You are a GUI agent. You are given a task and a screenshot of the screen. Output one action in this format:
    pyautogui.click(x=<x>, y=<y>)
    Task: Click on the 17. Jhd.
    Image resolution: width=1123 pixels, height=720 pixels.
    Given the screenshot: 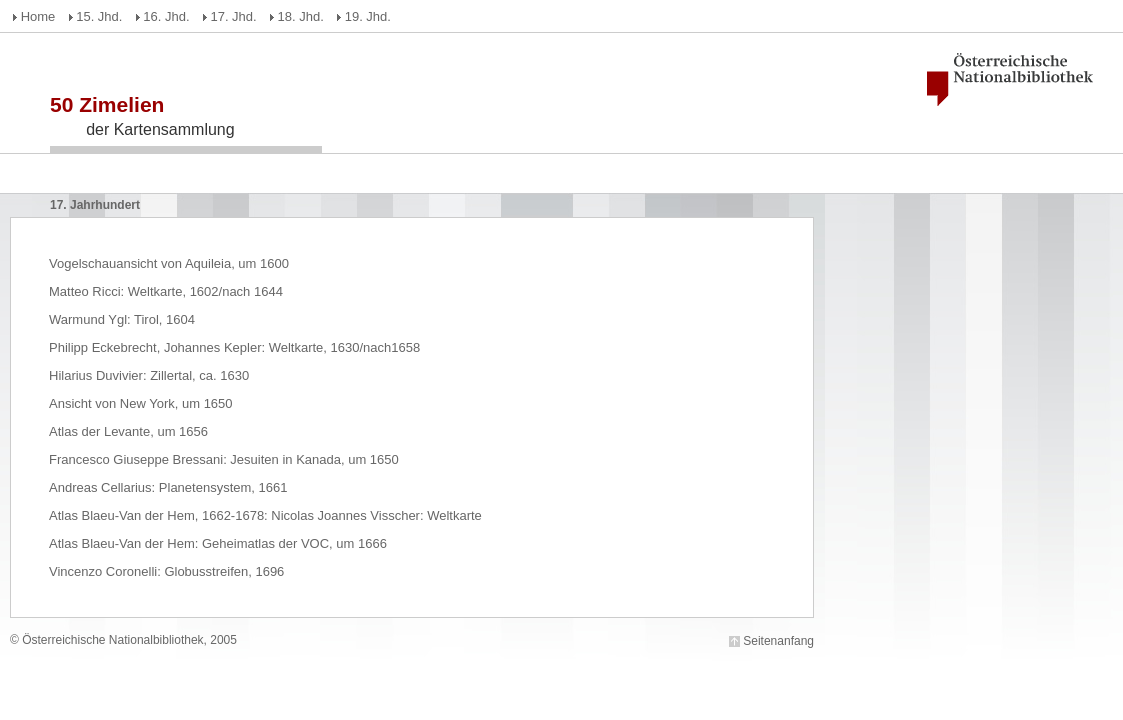 What is the action you would take?
    pyautogui.click(x=233, y=16)
    